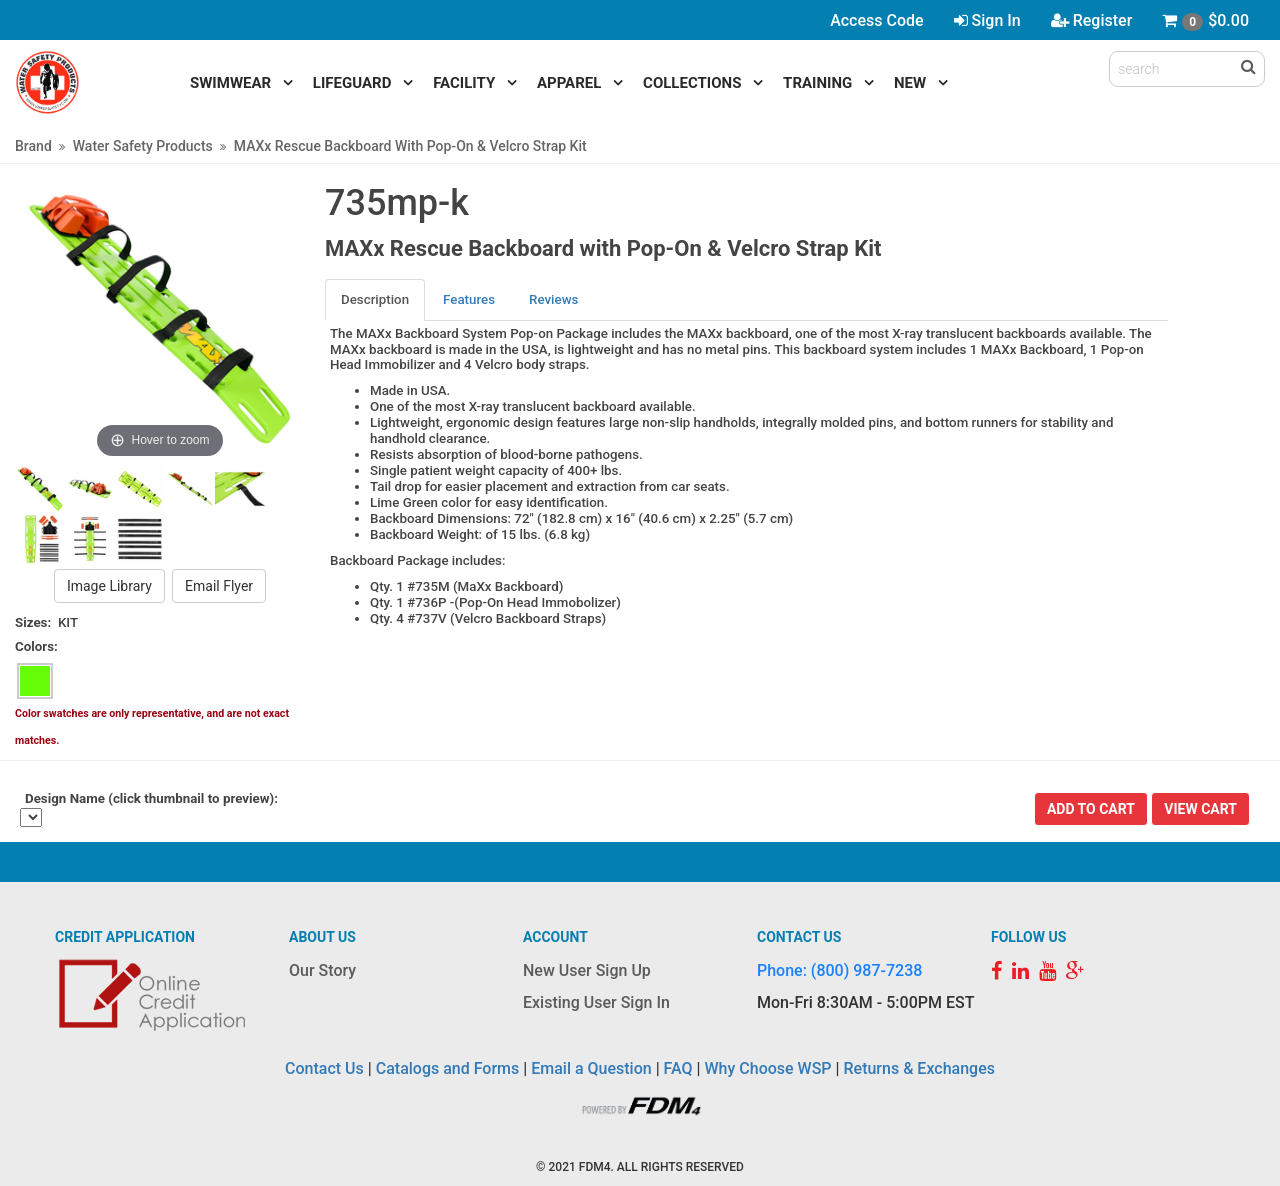 The width and height of the screenshot is (1280, 1186). Describe the element at coordinates (553, 299) in the screenshot. I see `Reviews` at that location.